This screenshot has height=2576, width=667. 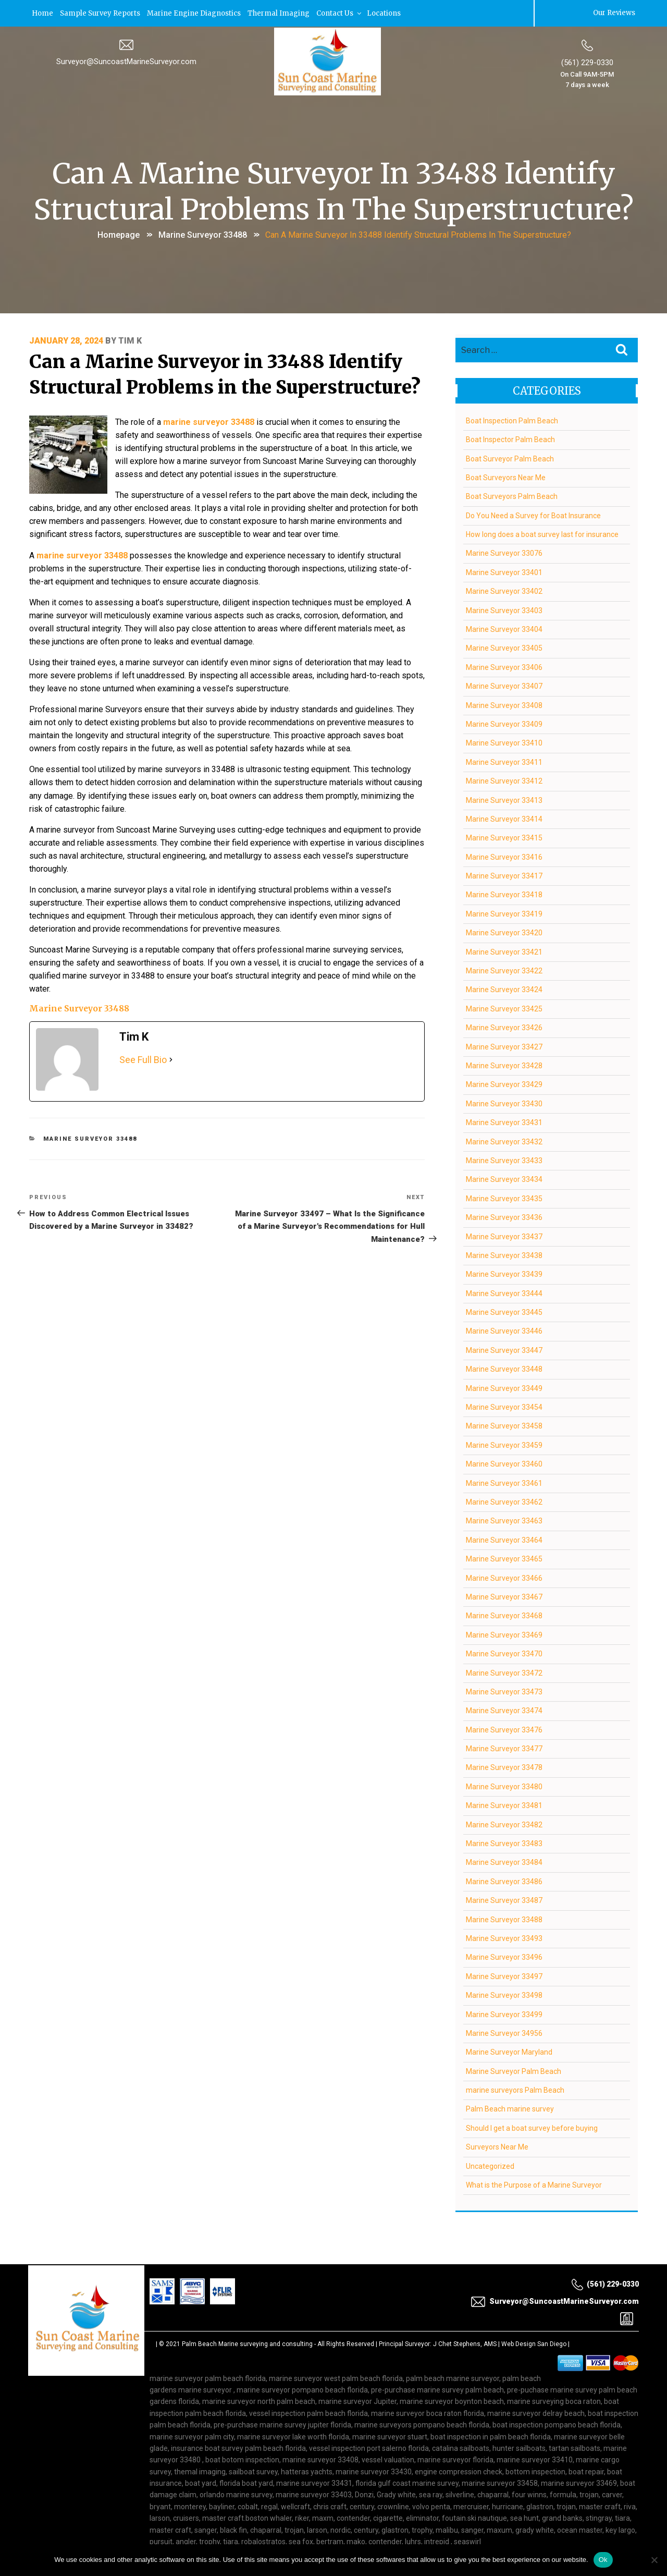 What do you see at coordinates (171, 1036) in the screenshot?
I see `[See Full Bio]` at bounding box center [171, 1036].